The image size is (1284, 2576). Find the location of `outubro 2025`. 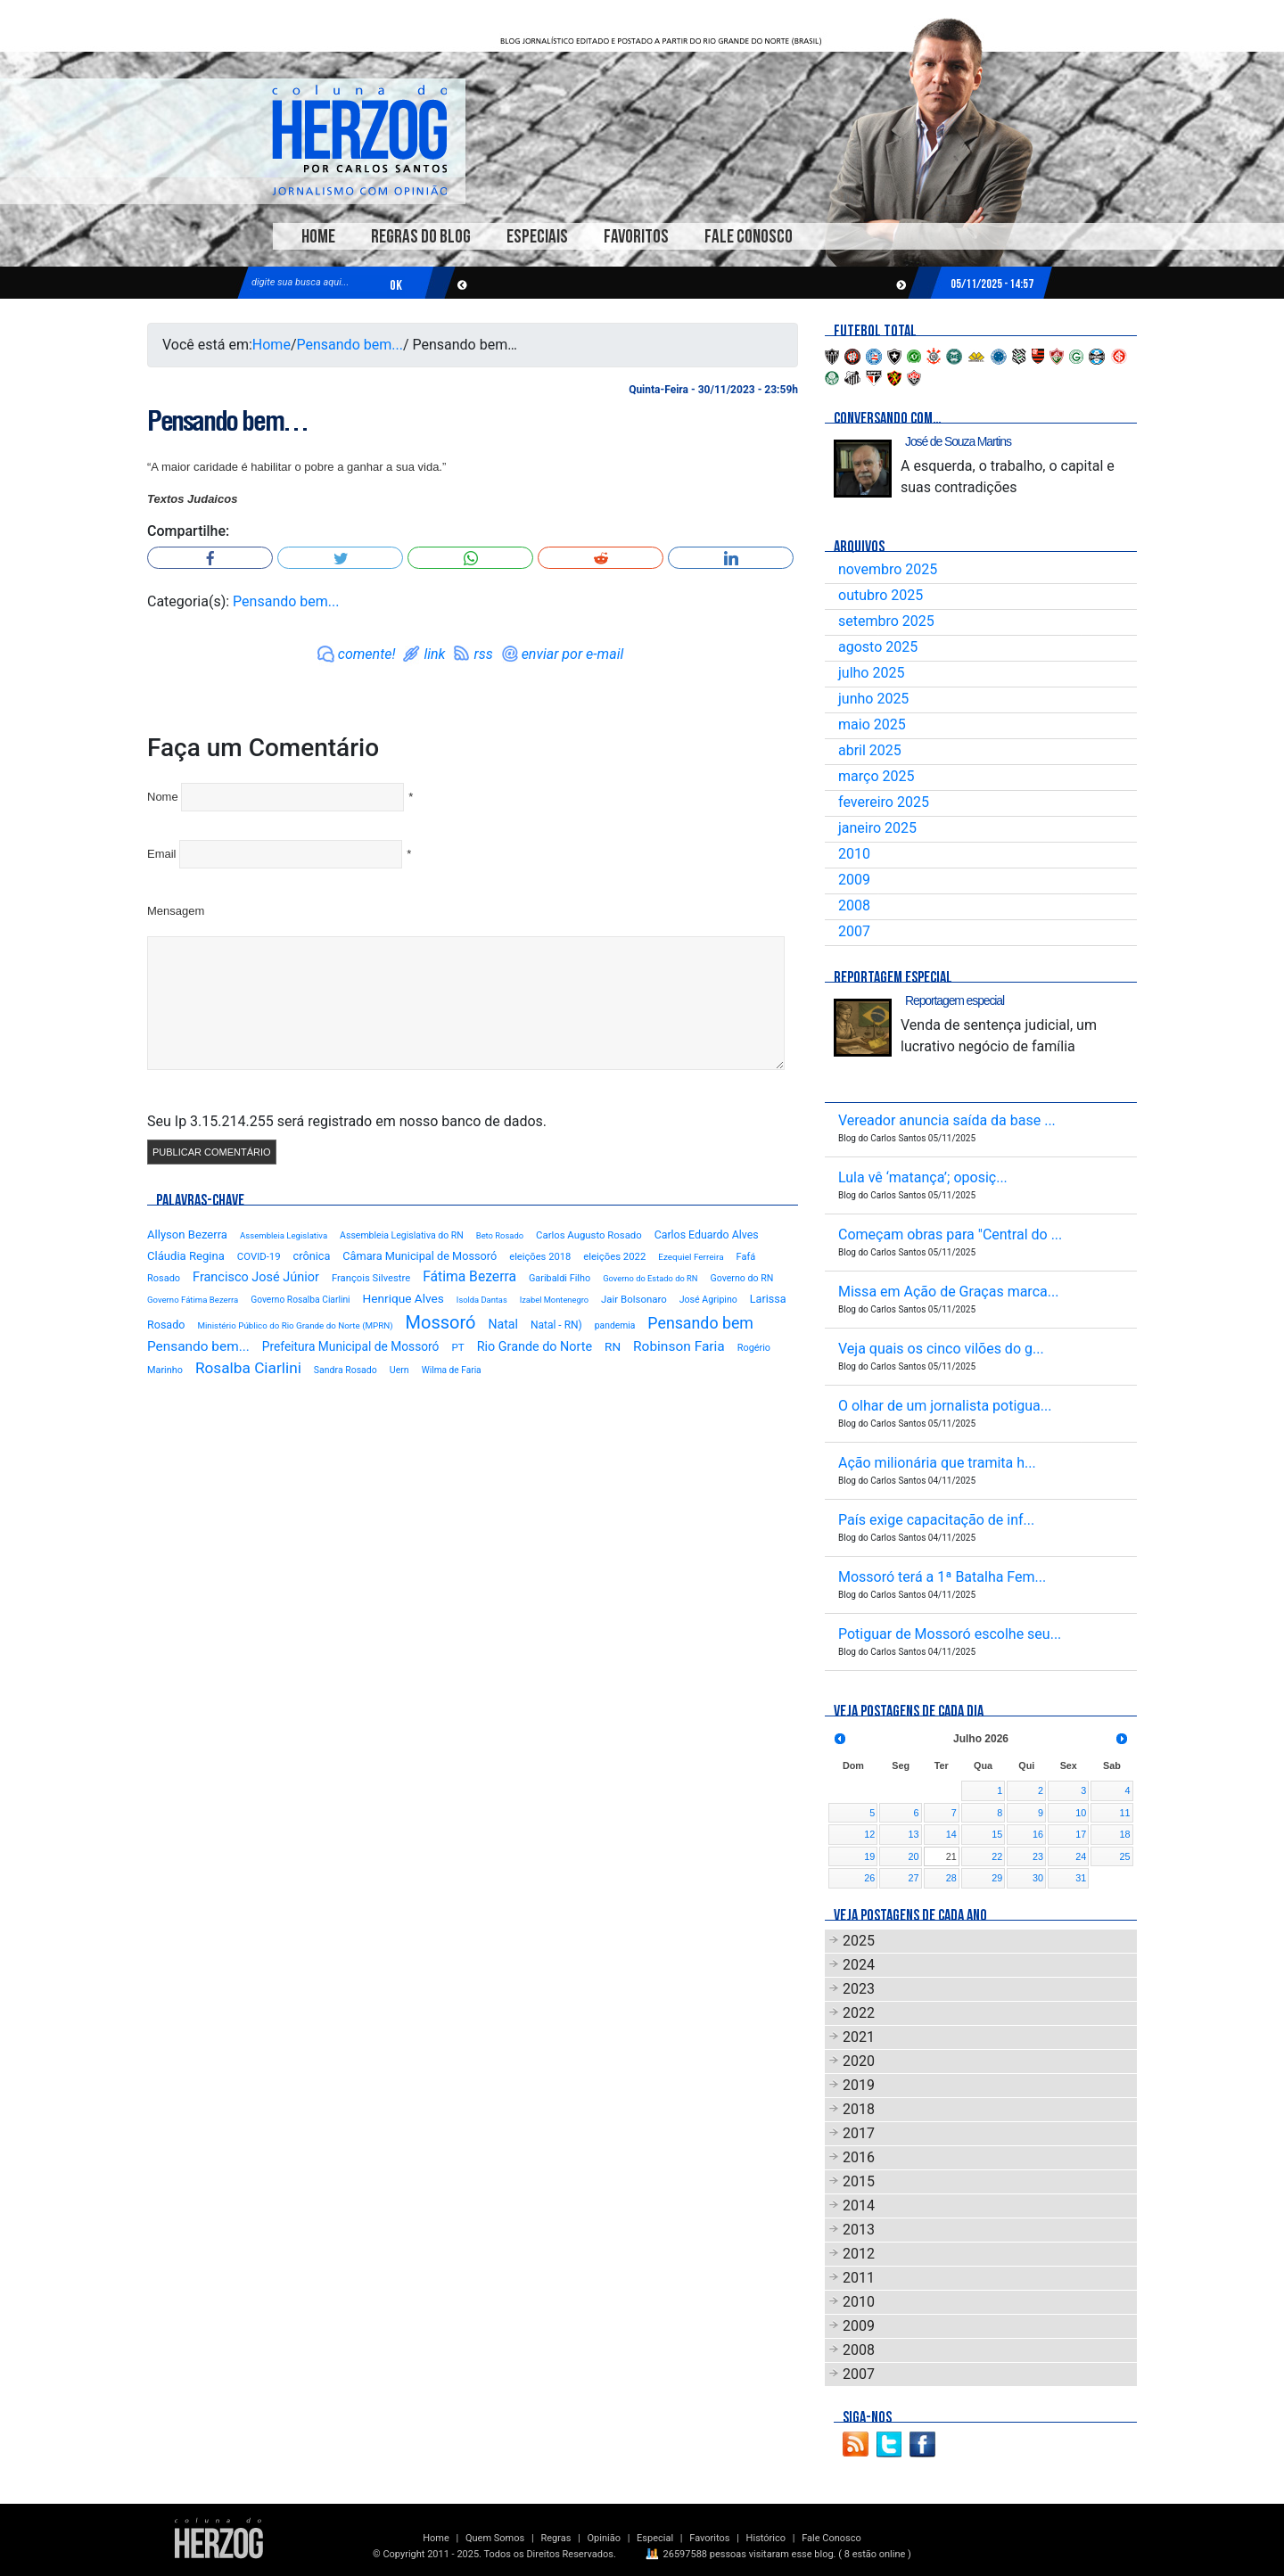

outubro 2025 is located at coordinates (880, 595).